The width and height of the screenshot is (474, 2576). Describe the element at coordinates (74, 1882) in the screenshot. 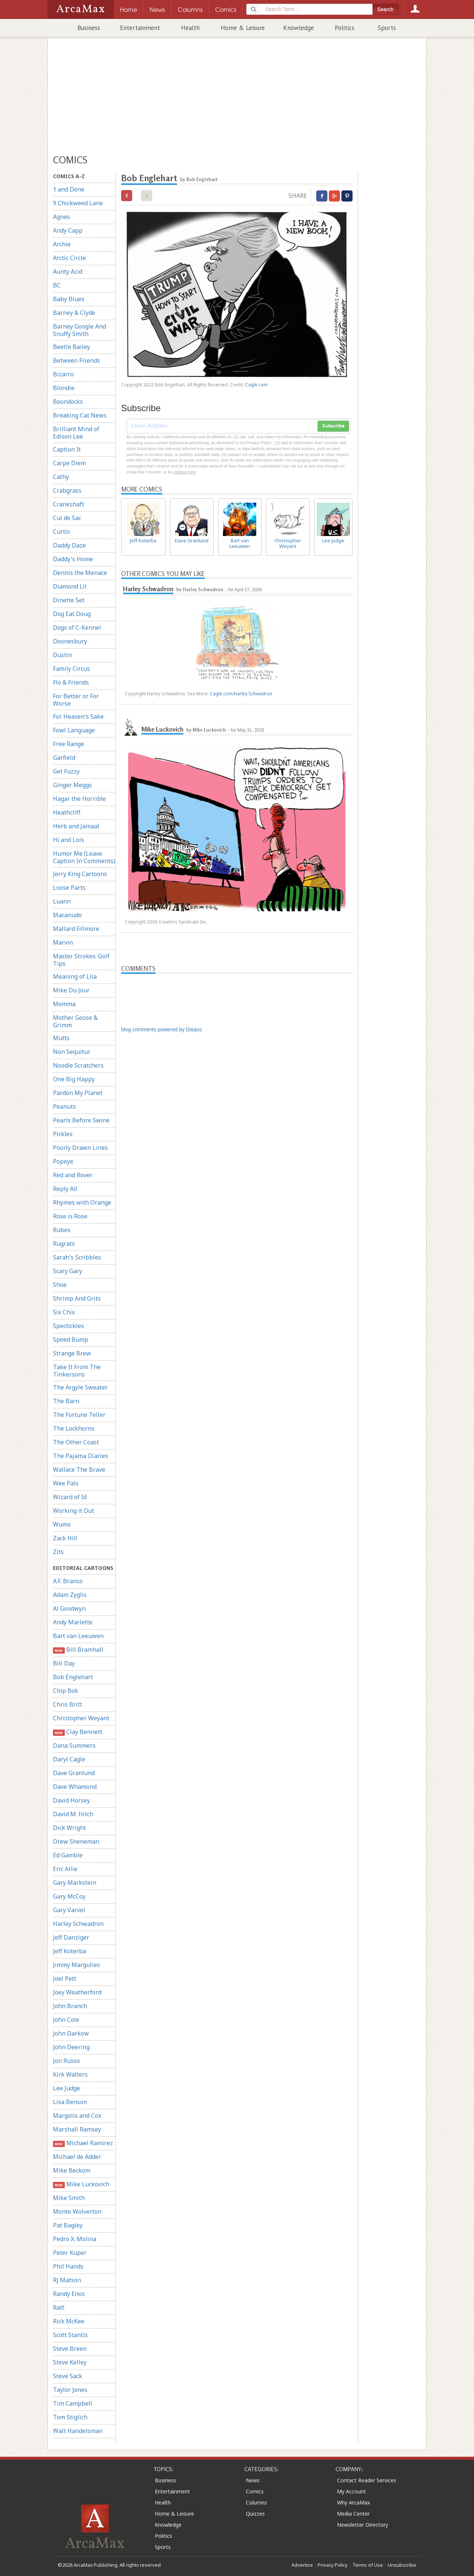

I see `Gary Markstein` at that location.